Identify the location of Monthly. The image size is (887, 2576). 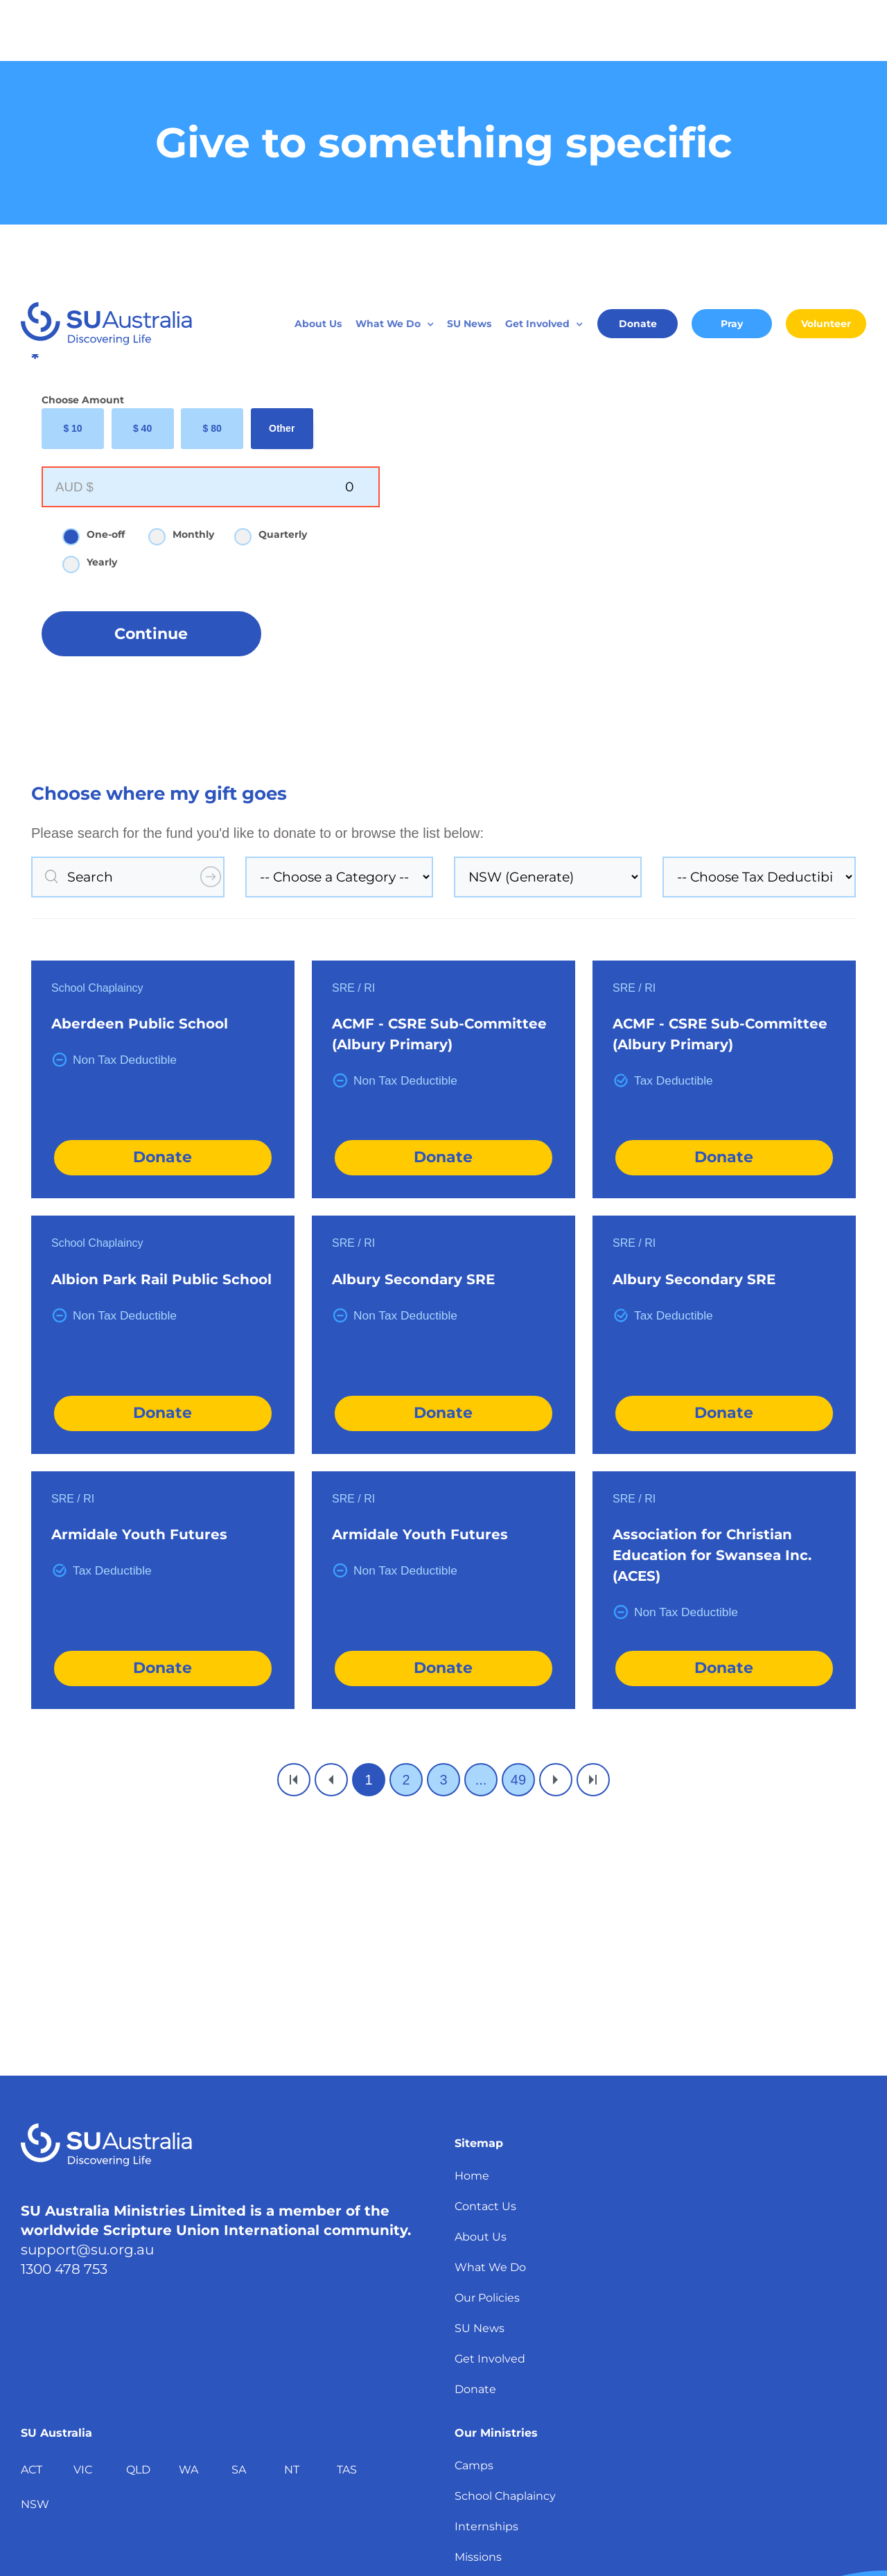
(187, 242).